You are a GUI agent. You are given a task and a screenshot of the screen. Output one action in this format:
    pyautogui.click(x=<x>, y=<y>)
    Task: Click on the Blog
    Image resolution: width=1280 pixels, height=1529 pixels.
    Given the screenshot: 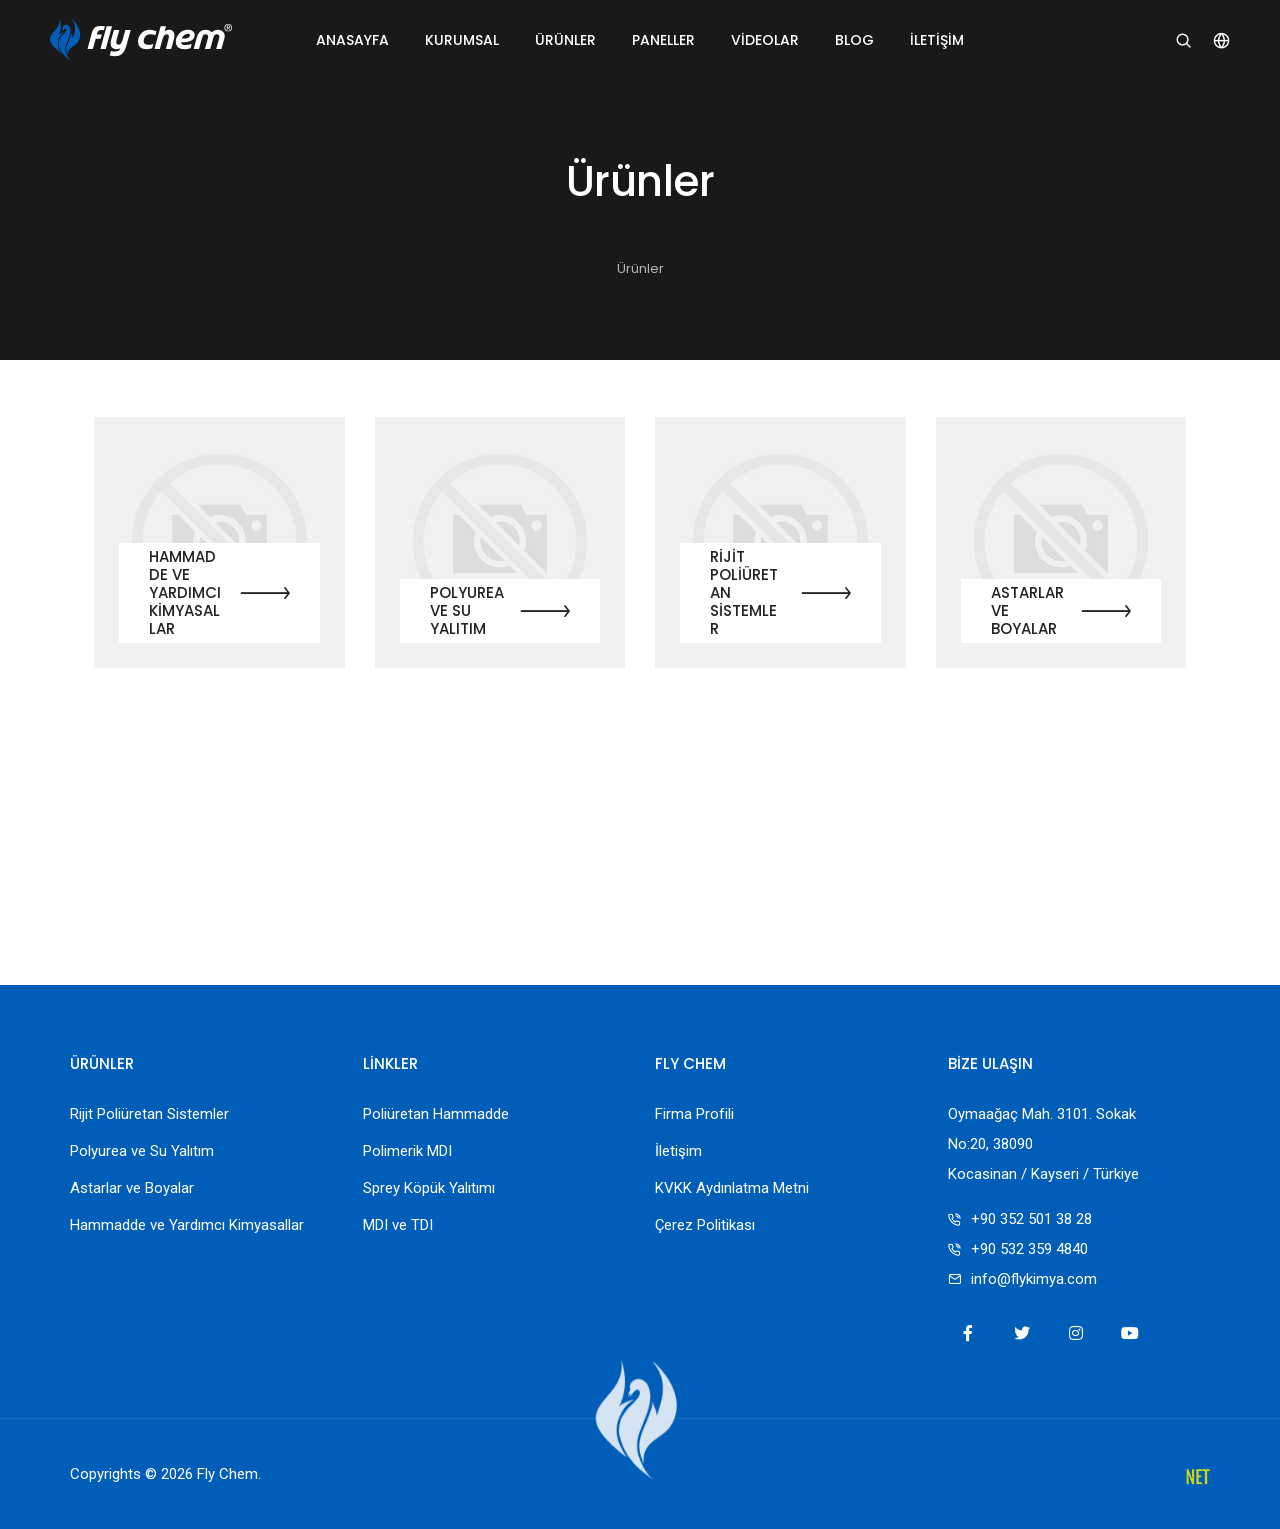 What is the action you would take?
    pyautogui.click(x=854, y=40)
    